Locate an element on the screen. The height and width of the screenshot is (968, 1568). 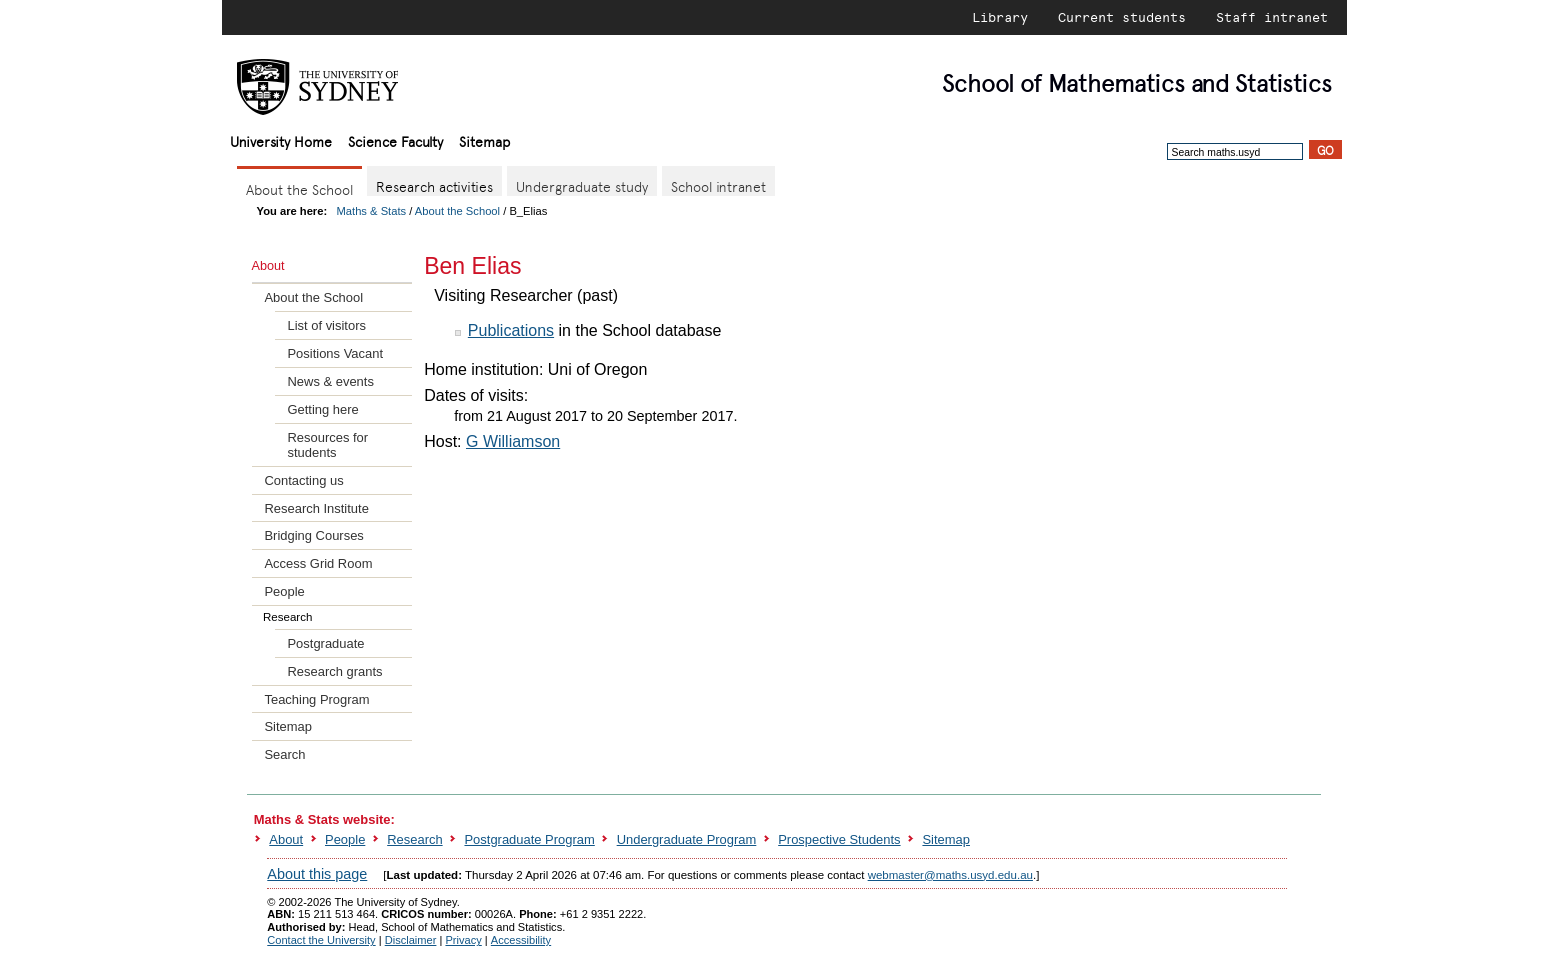
About is located at coordinates (286, 839).